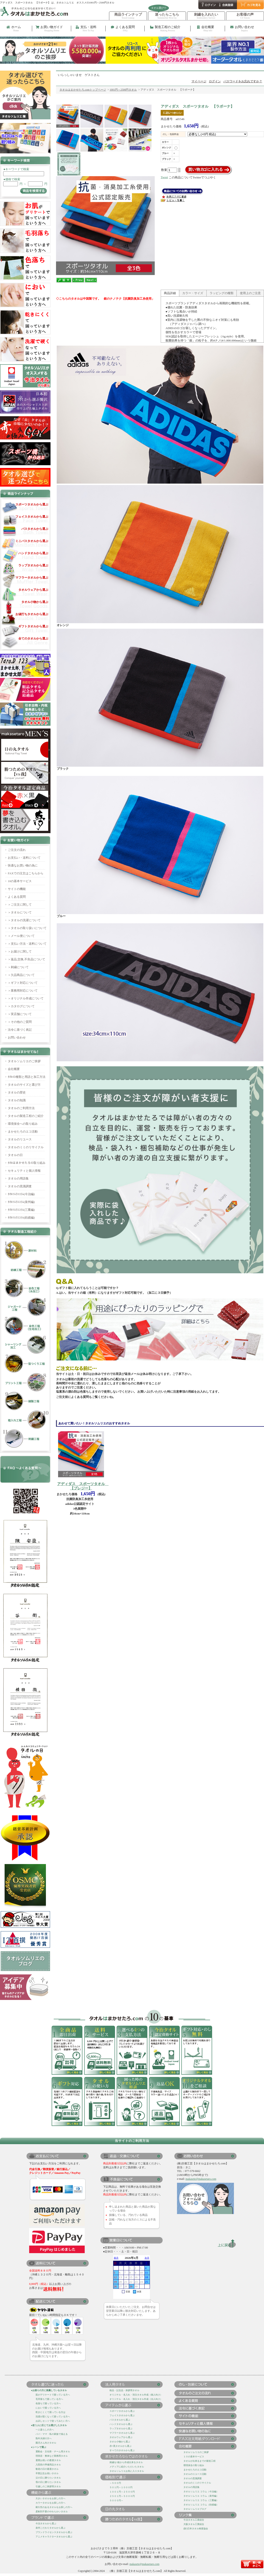 The image size is (264, 2576). Describe the element at coordinates (117, 2491) in the screenshot. I see `１００１円～２５００円` at that location.